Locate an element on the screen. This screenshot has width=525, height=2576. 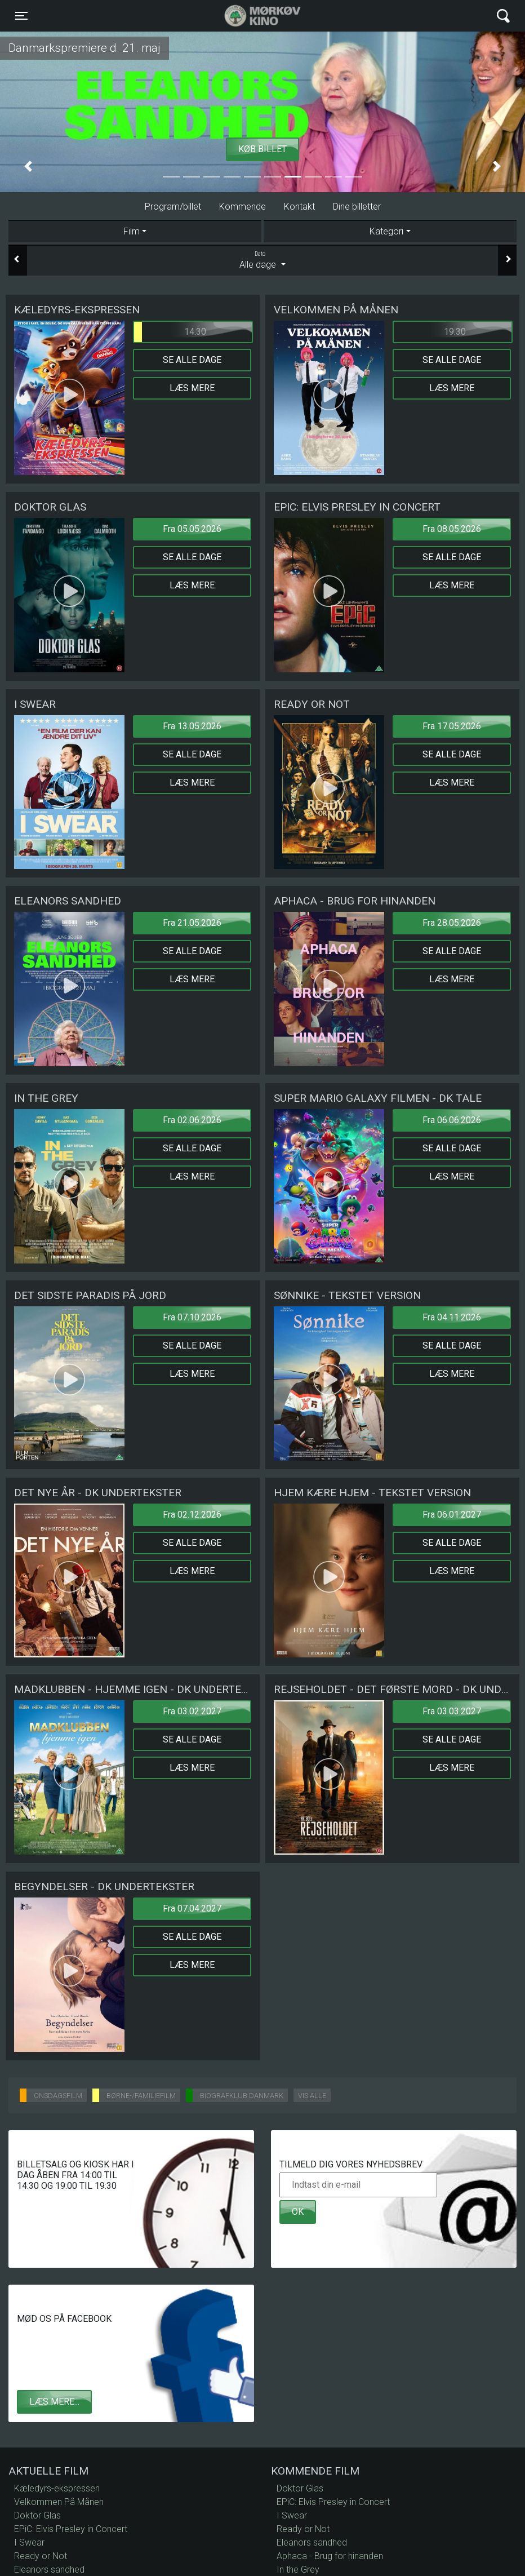
Fra 17.05.2026 is located at coordinates (451, 726).